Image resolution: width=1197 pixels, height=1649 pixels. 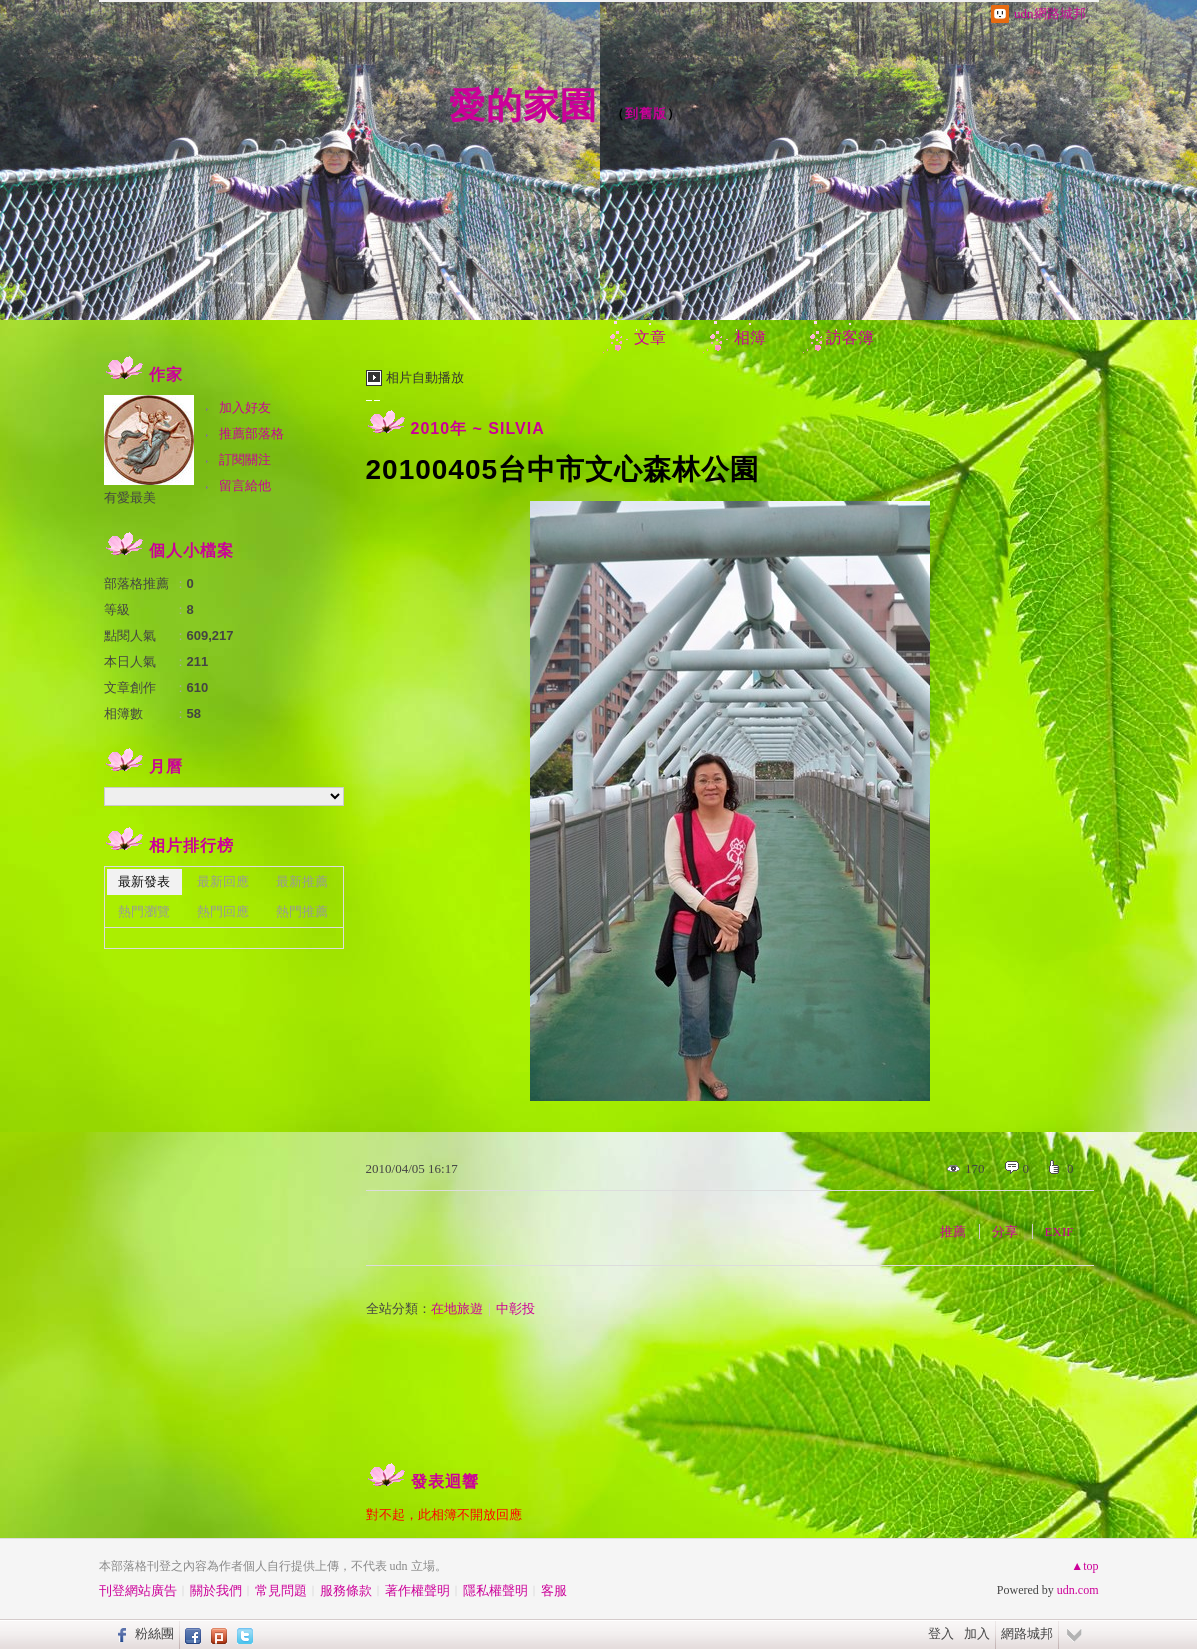 I want to click on 粉絲團, so click(x=154, y=1633).